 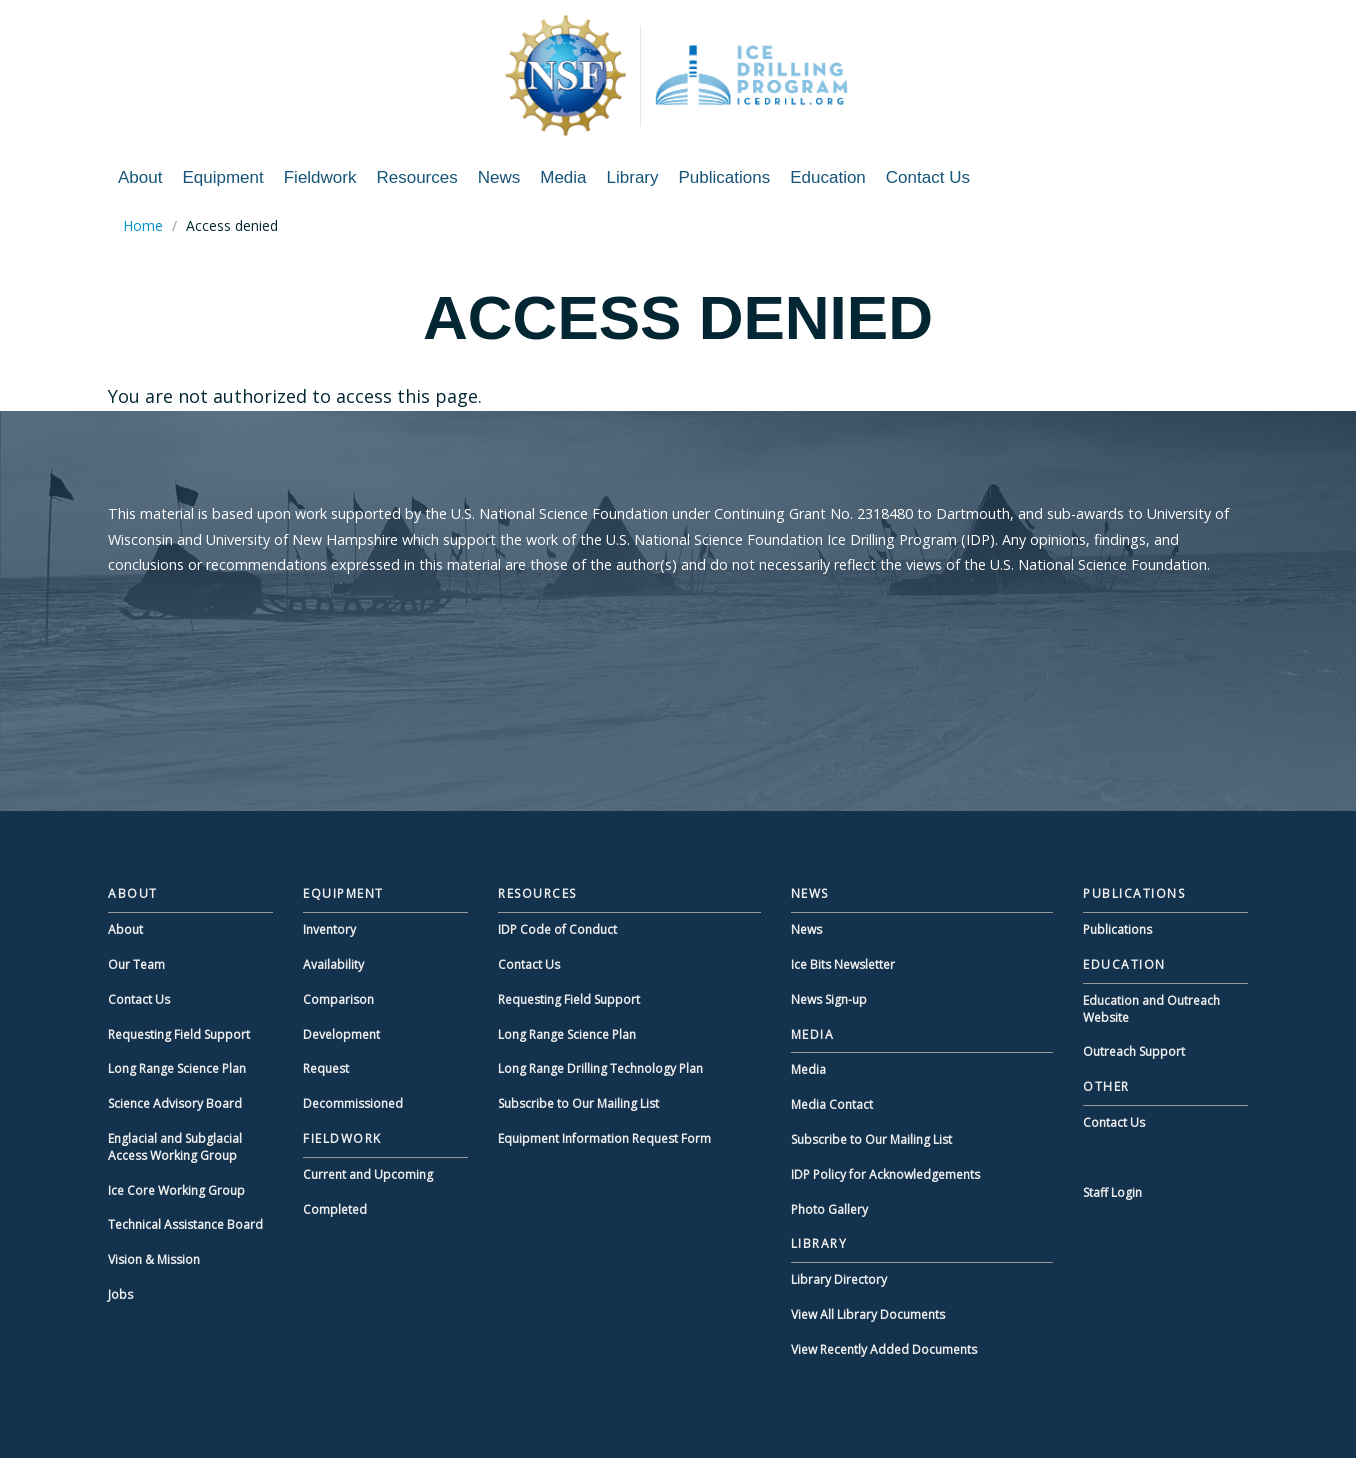 What do you see at coordinates (179, 1034) in the screenshot?
I see `Requesting Field Support` at bounding box center [179, 1034].